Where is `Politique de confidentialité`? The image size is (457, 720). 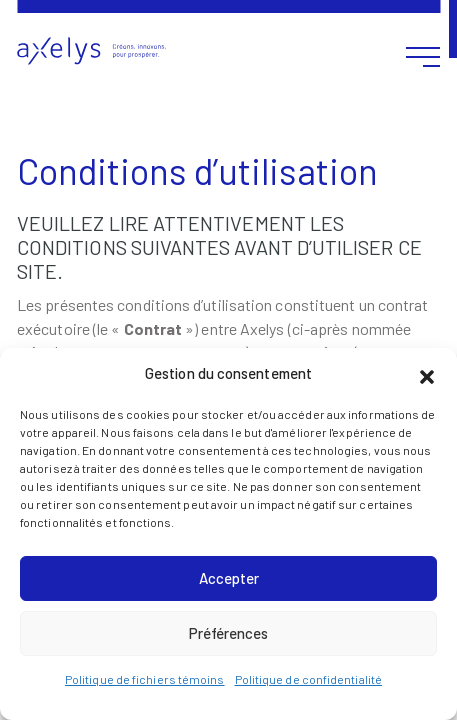
Politique de confidentialité is located at coordinates (309, 679).